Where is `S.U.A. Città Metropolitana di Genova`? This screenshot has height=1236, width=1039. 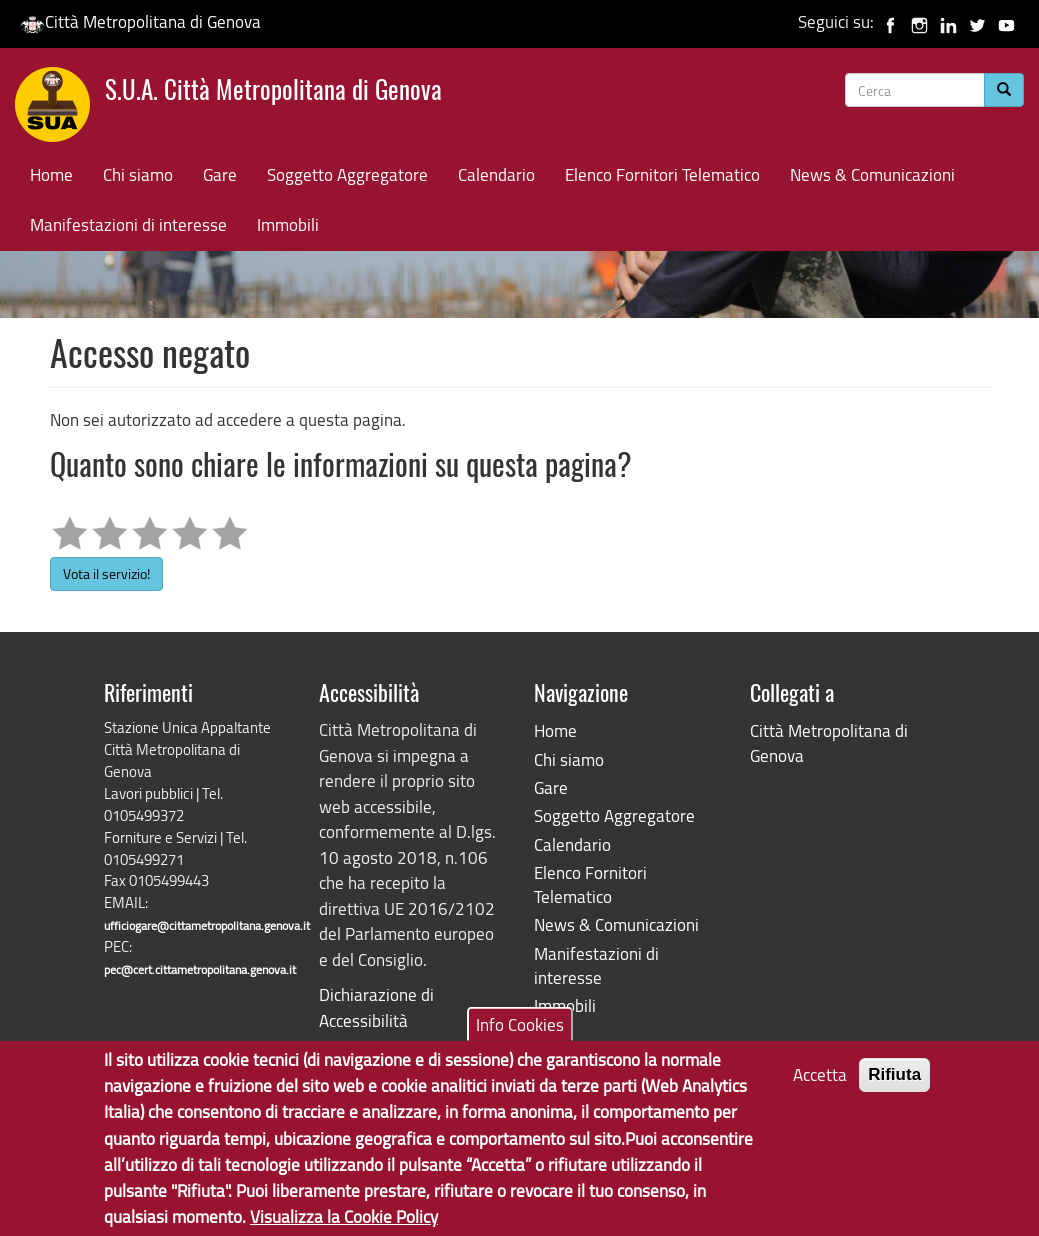 S.U.A. Città Metropolitana di Genova is located at coordinates (273, 92).